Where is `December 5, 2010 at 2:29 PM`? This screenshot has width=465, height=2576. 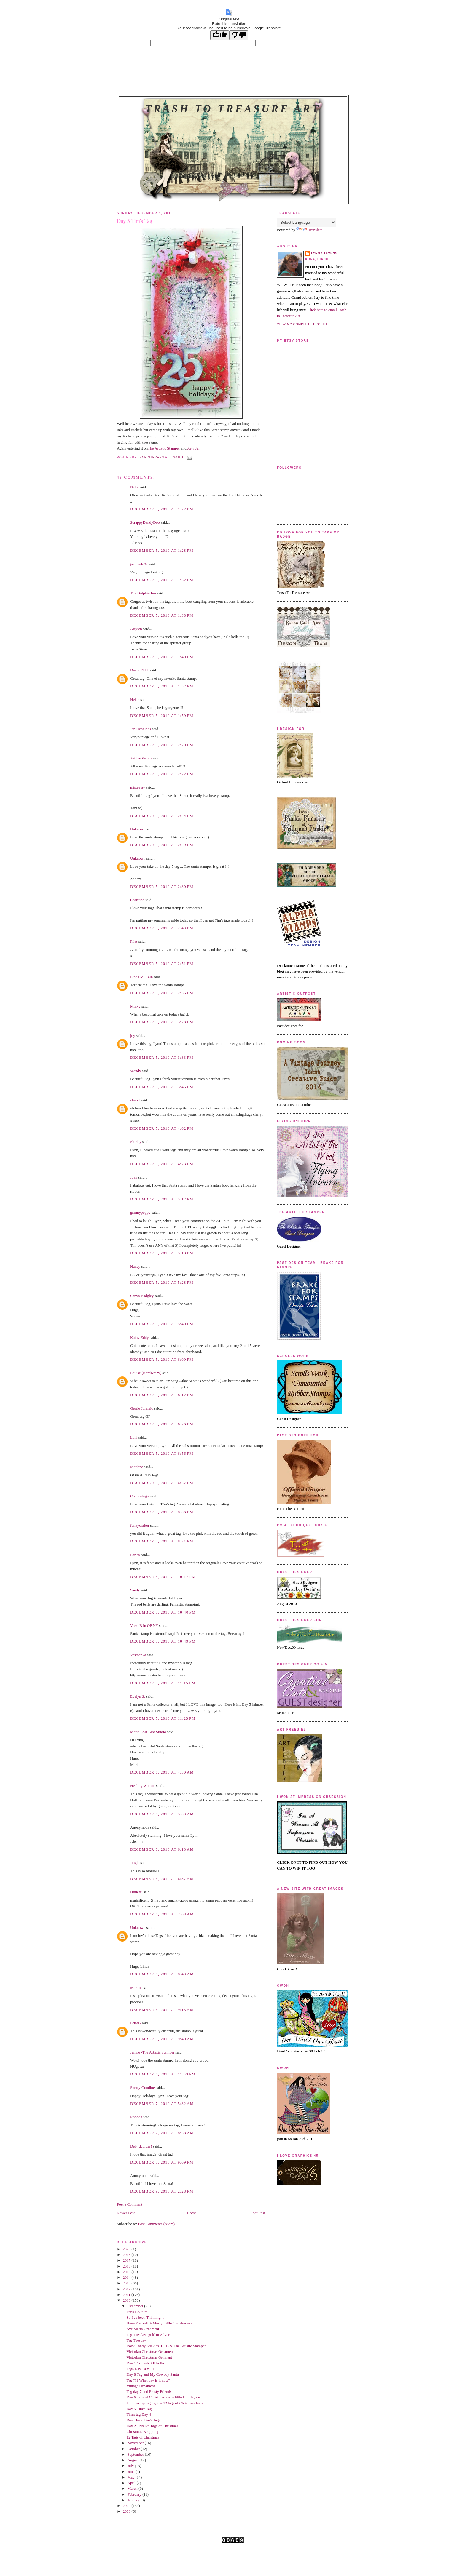 December 5, 2010 at 2:29 PM is located at coordinates (161, 844).